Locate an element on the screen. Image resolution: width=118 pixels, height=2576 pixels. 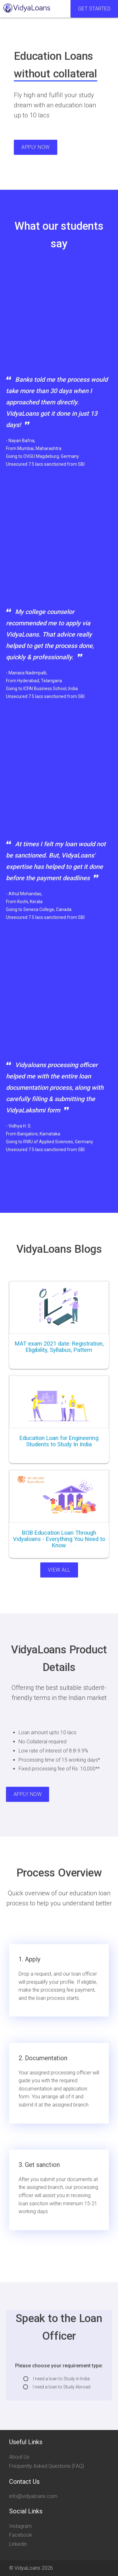
Instagram is located at coordinates (20, 2526).